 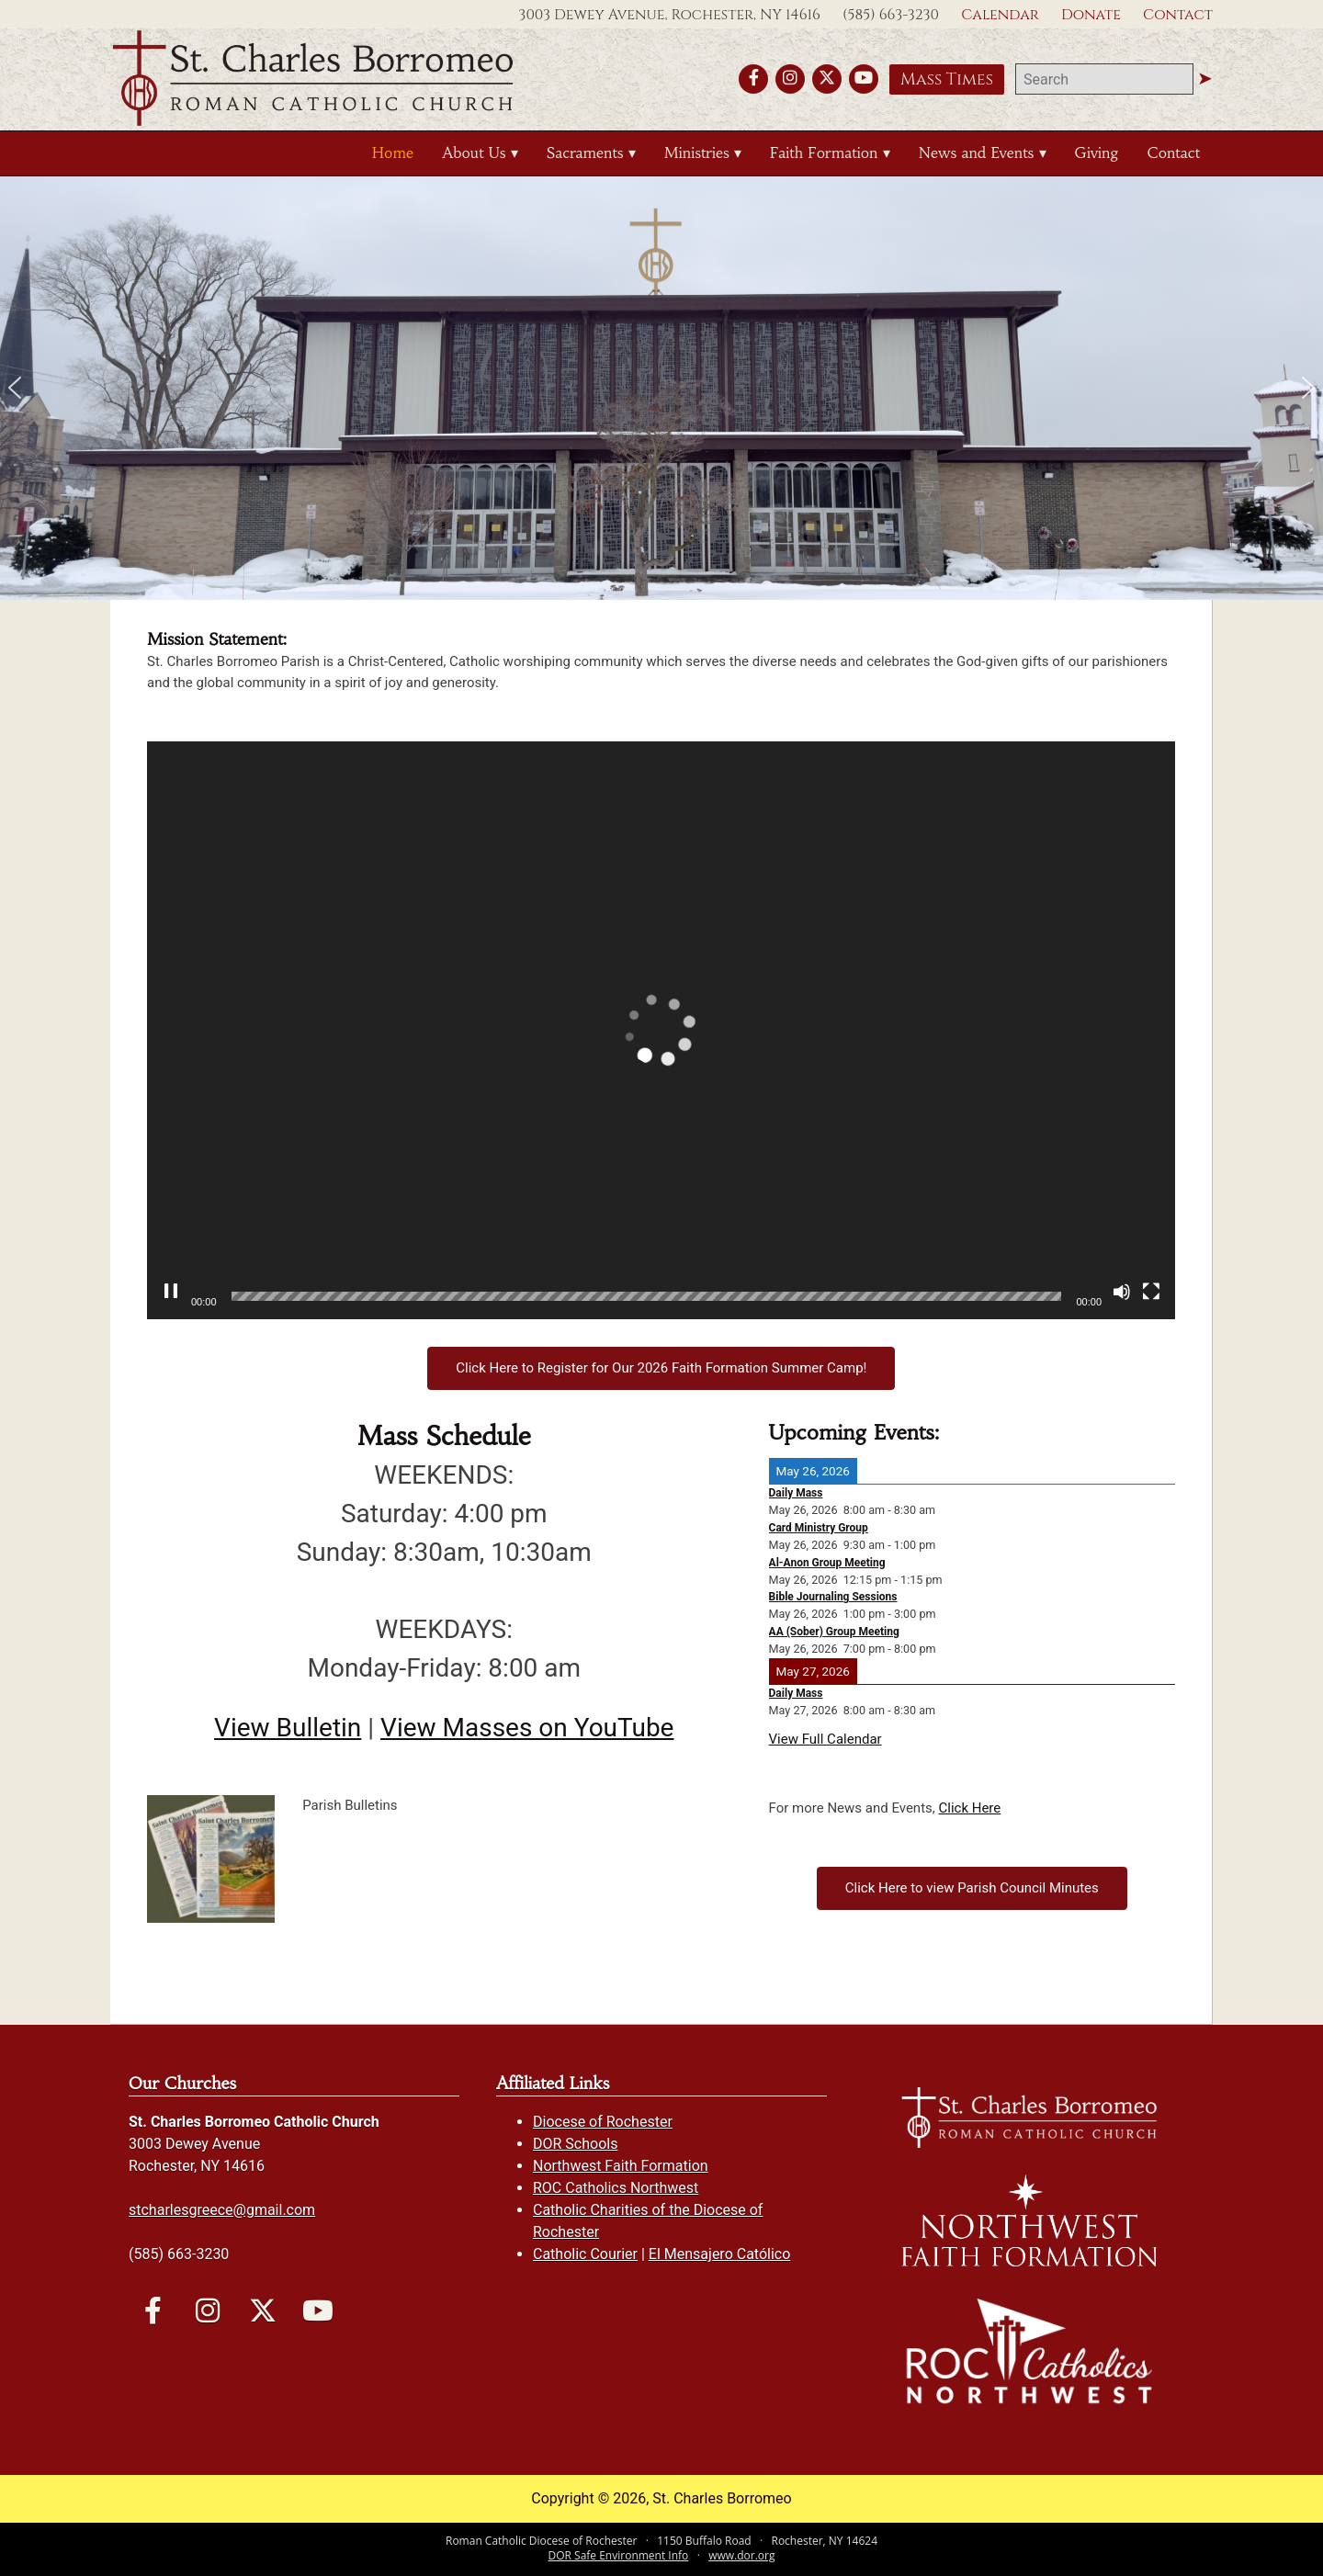 I want to click on Catholic Courier, so click(x=585, y=2254).